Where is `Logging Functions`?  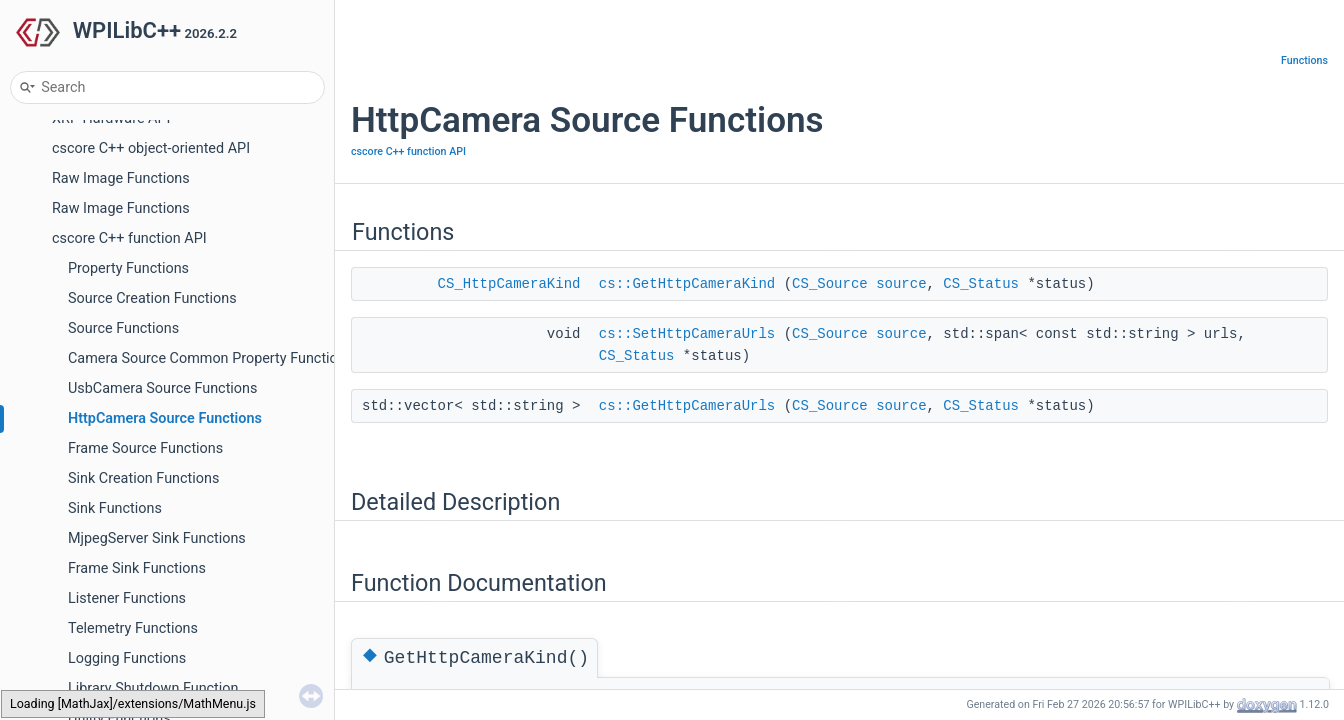
Logging Functions is located at coordinates (127, 658).